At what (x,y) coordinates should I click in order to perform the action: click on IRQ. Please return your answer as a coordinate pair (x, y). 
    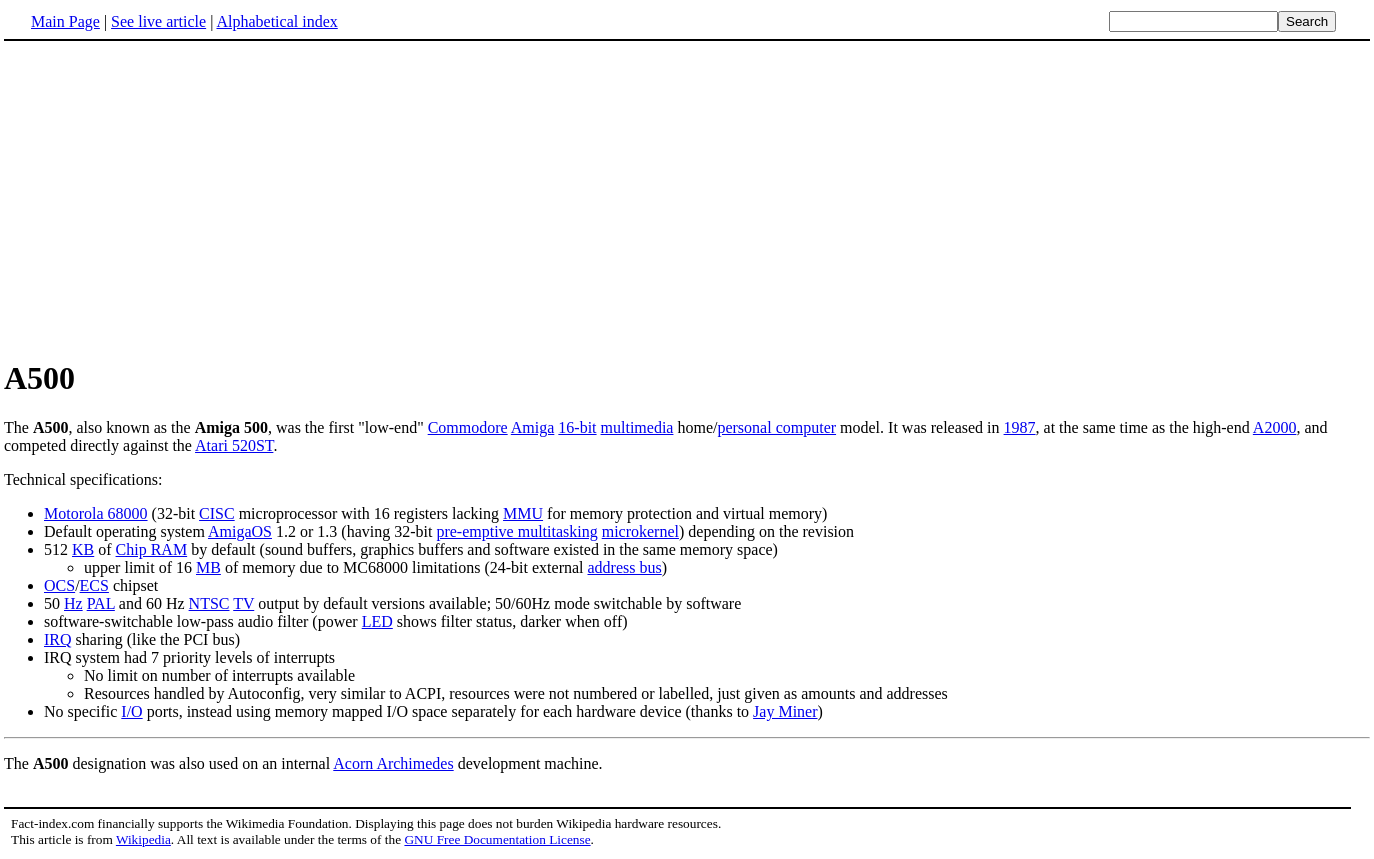
    Looking at the image, I should click on (58, 639).